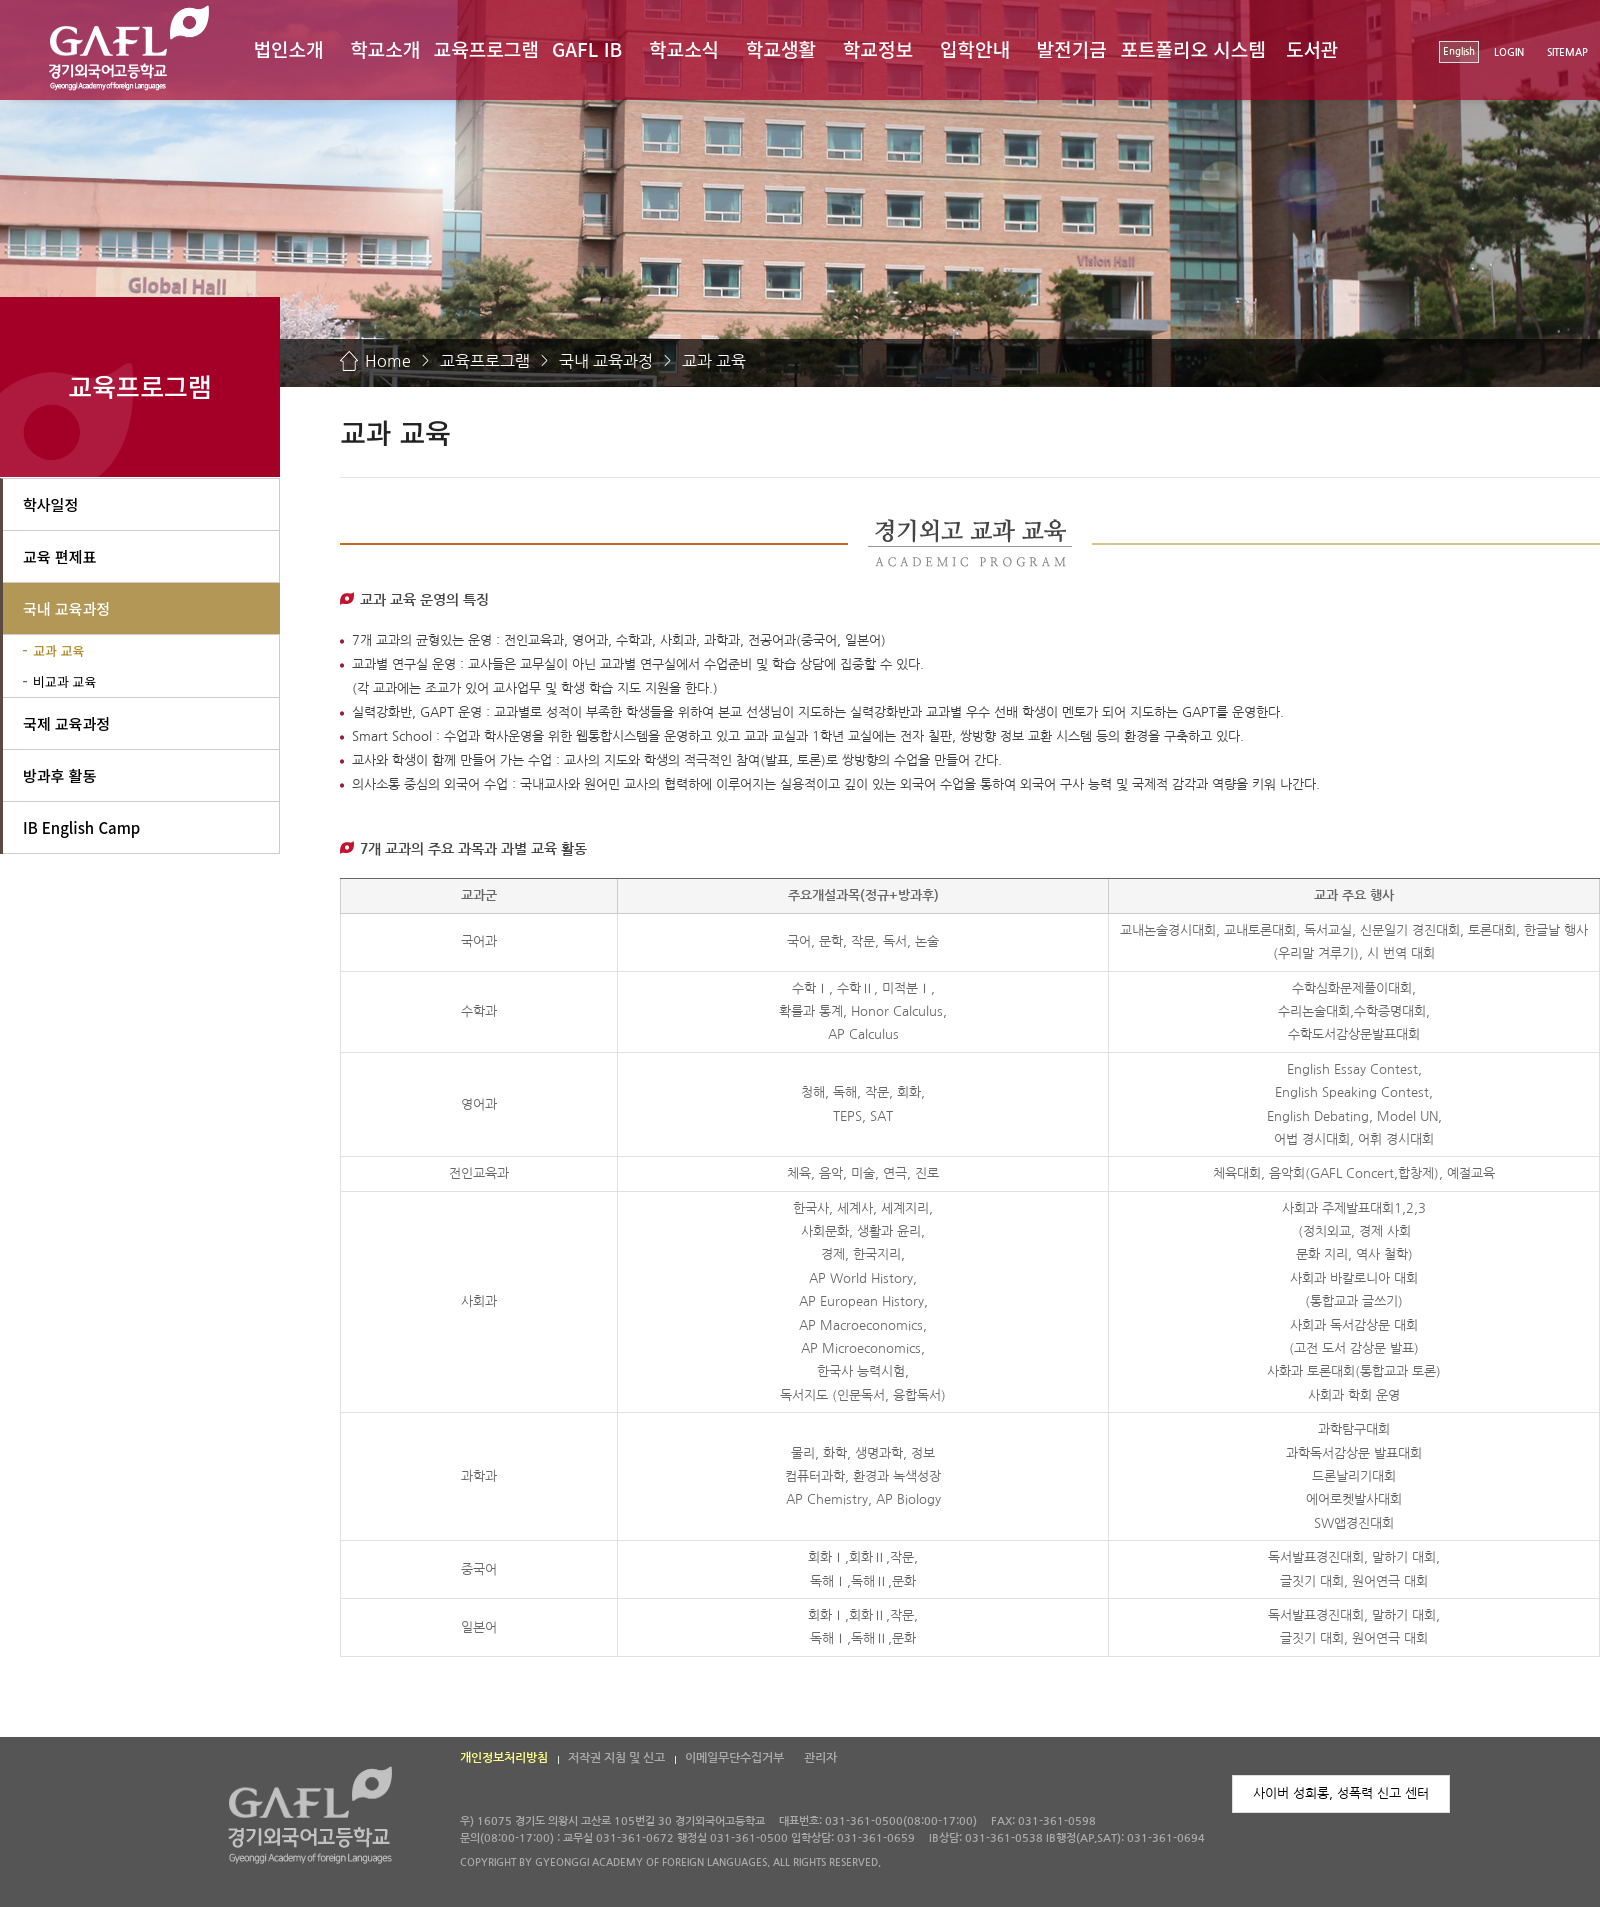 The image size is (1600, 1907). Describe the element at coordinates (59, 556) in the screenshot. I see `교육 편제표` at that location.